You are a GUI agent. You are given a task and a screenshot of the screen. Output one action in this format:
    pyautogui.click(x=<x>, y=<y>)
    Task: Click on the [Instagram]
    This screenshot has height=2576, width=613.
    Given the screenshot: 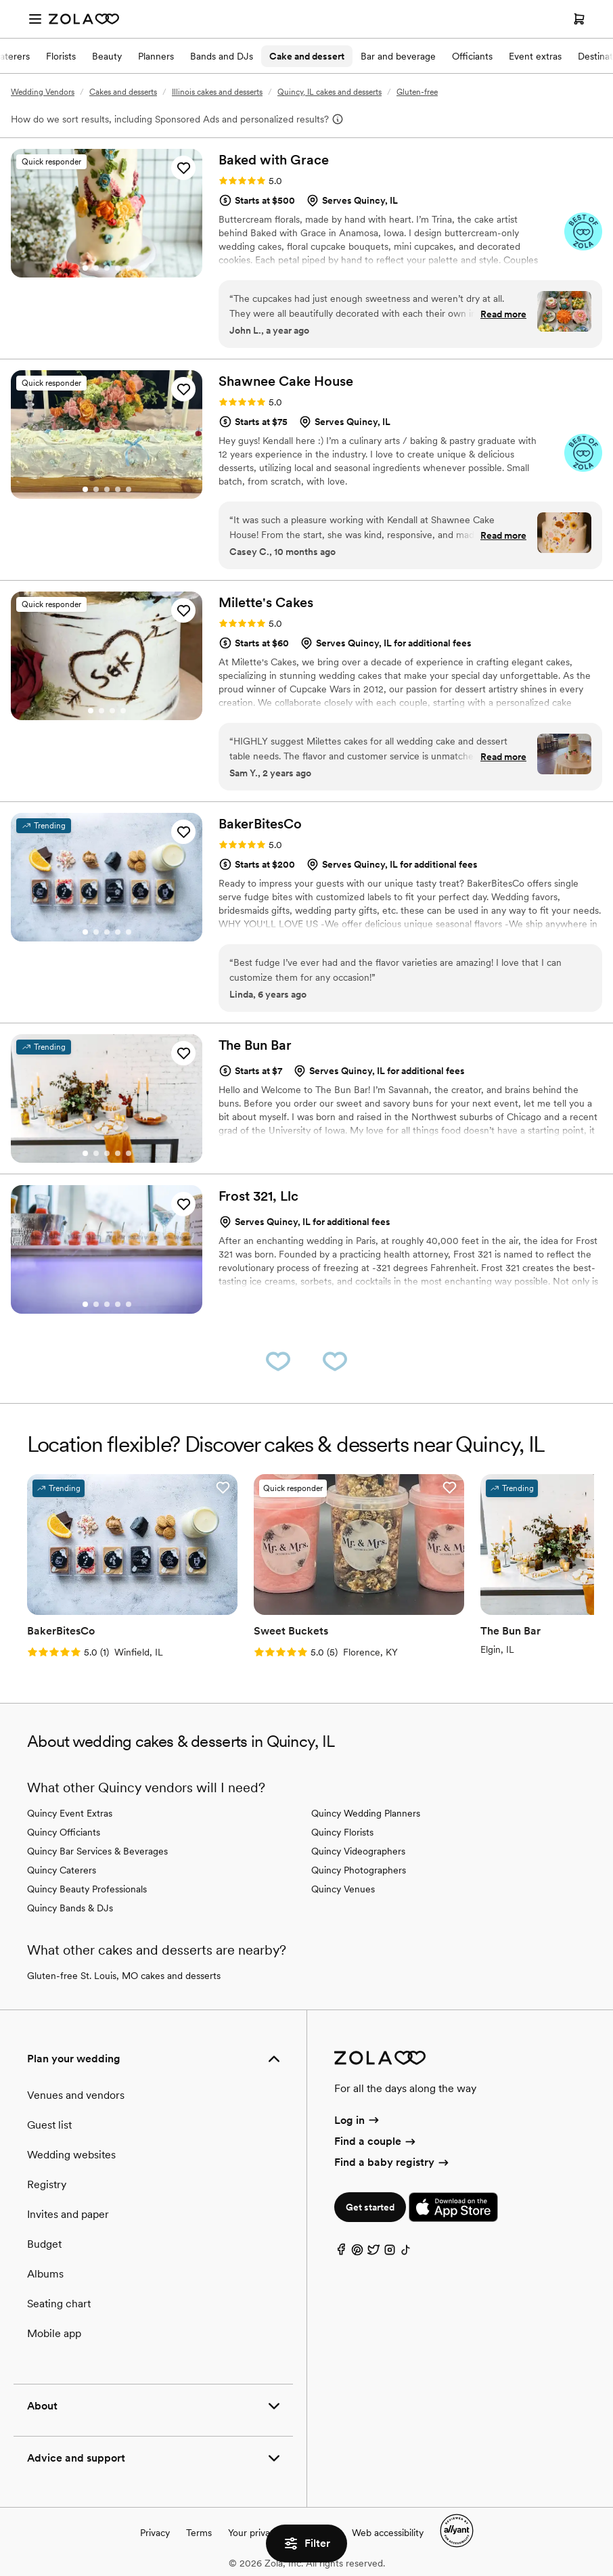 What is the action you would take?
    pyautogui.click(x=389, y=2252)
    